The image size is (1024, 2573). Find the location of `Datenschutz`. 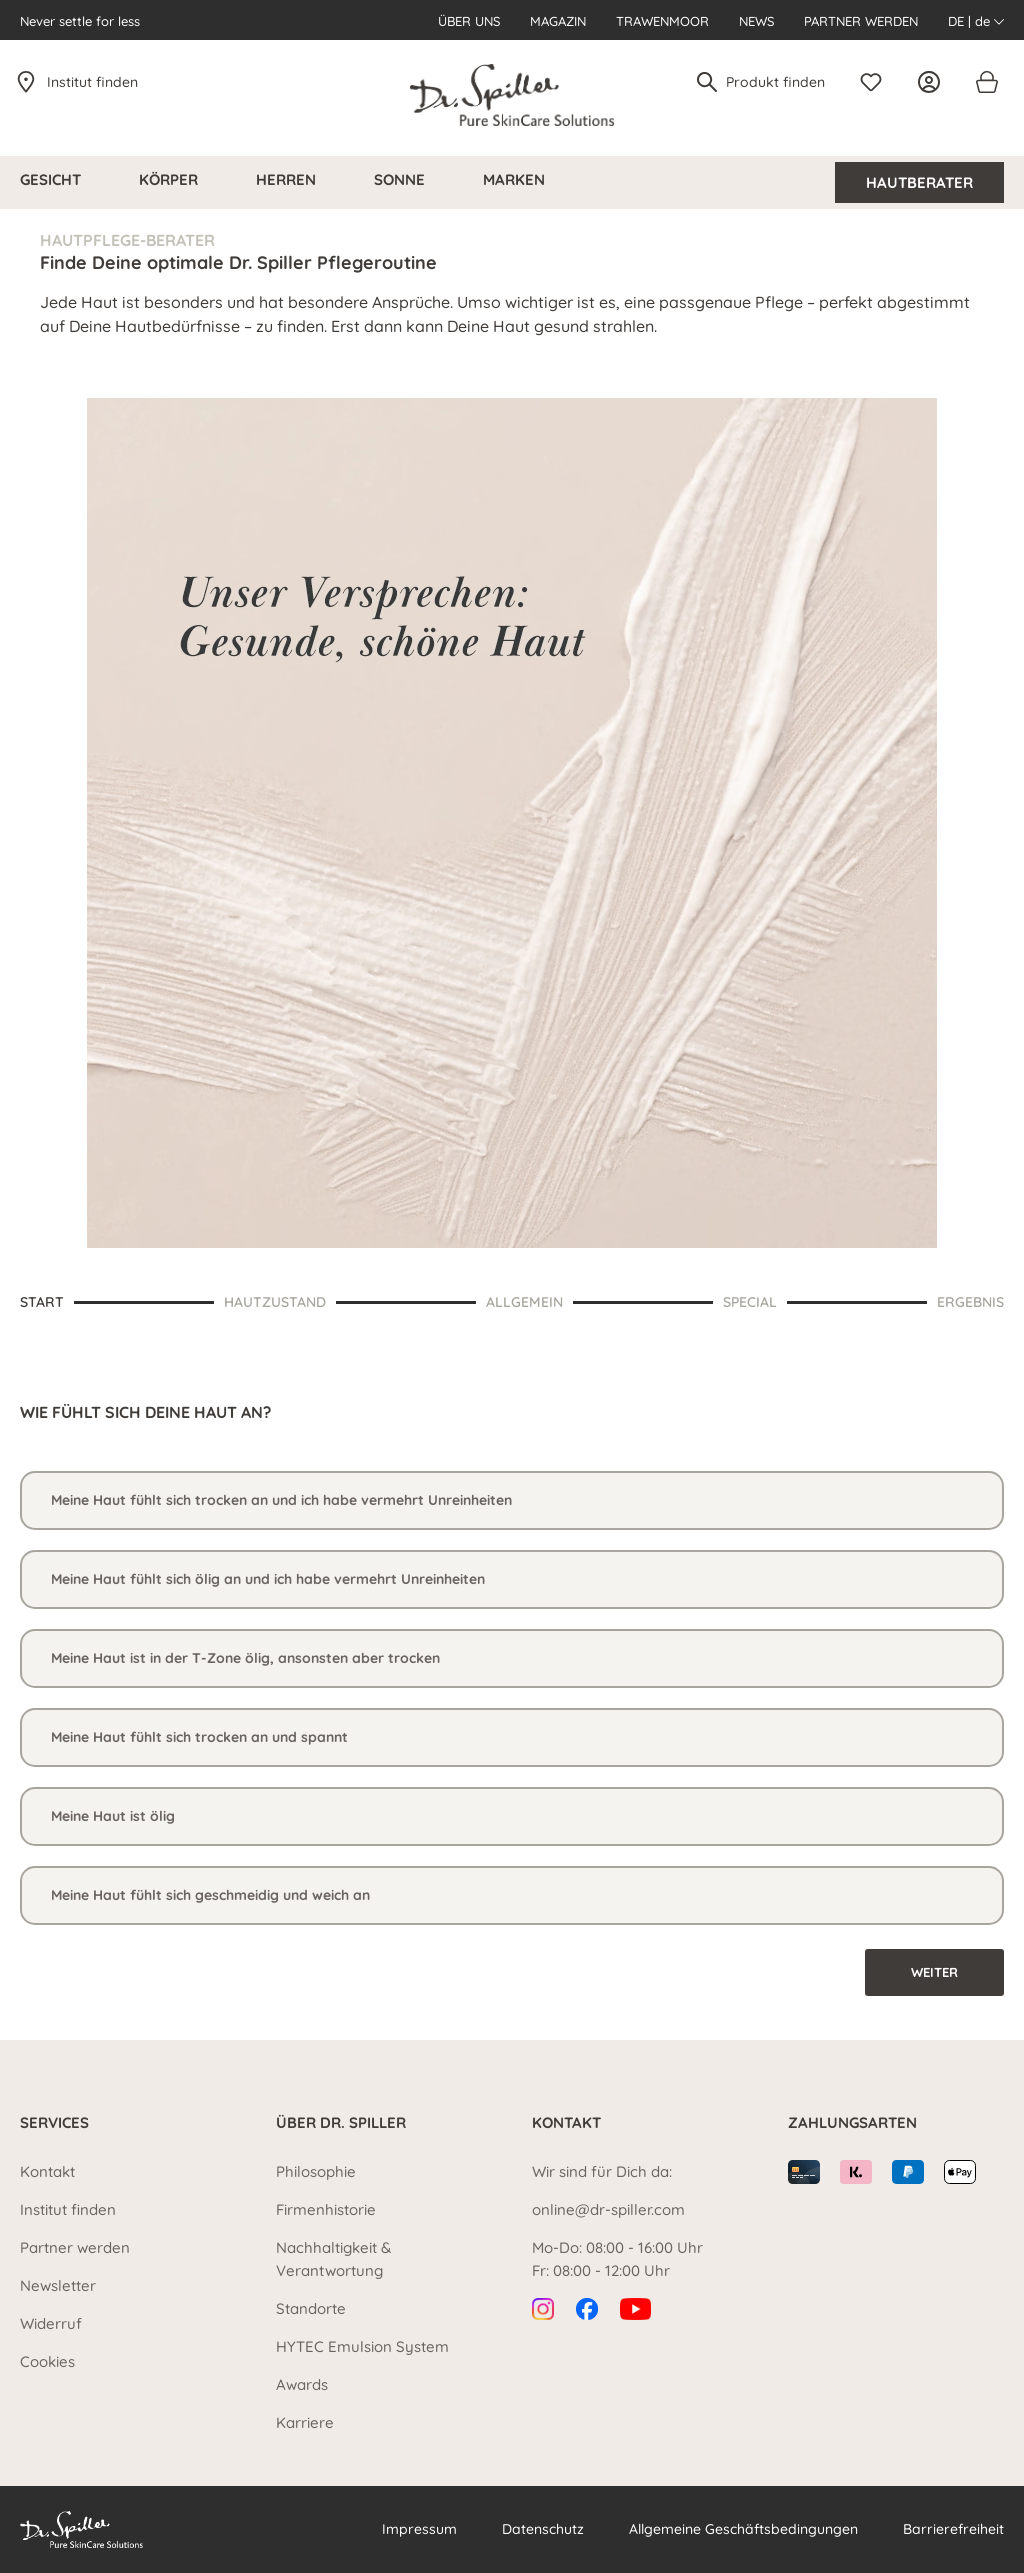

Datenschutz is located at coordinates (543, 2529).